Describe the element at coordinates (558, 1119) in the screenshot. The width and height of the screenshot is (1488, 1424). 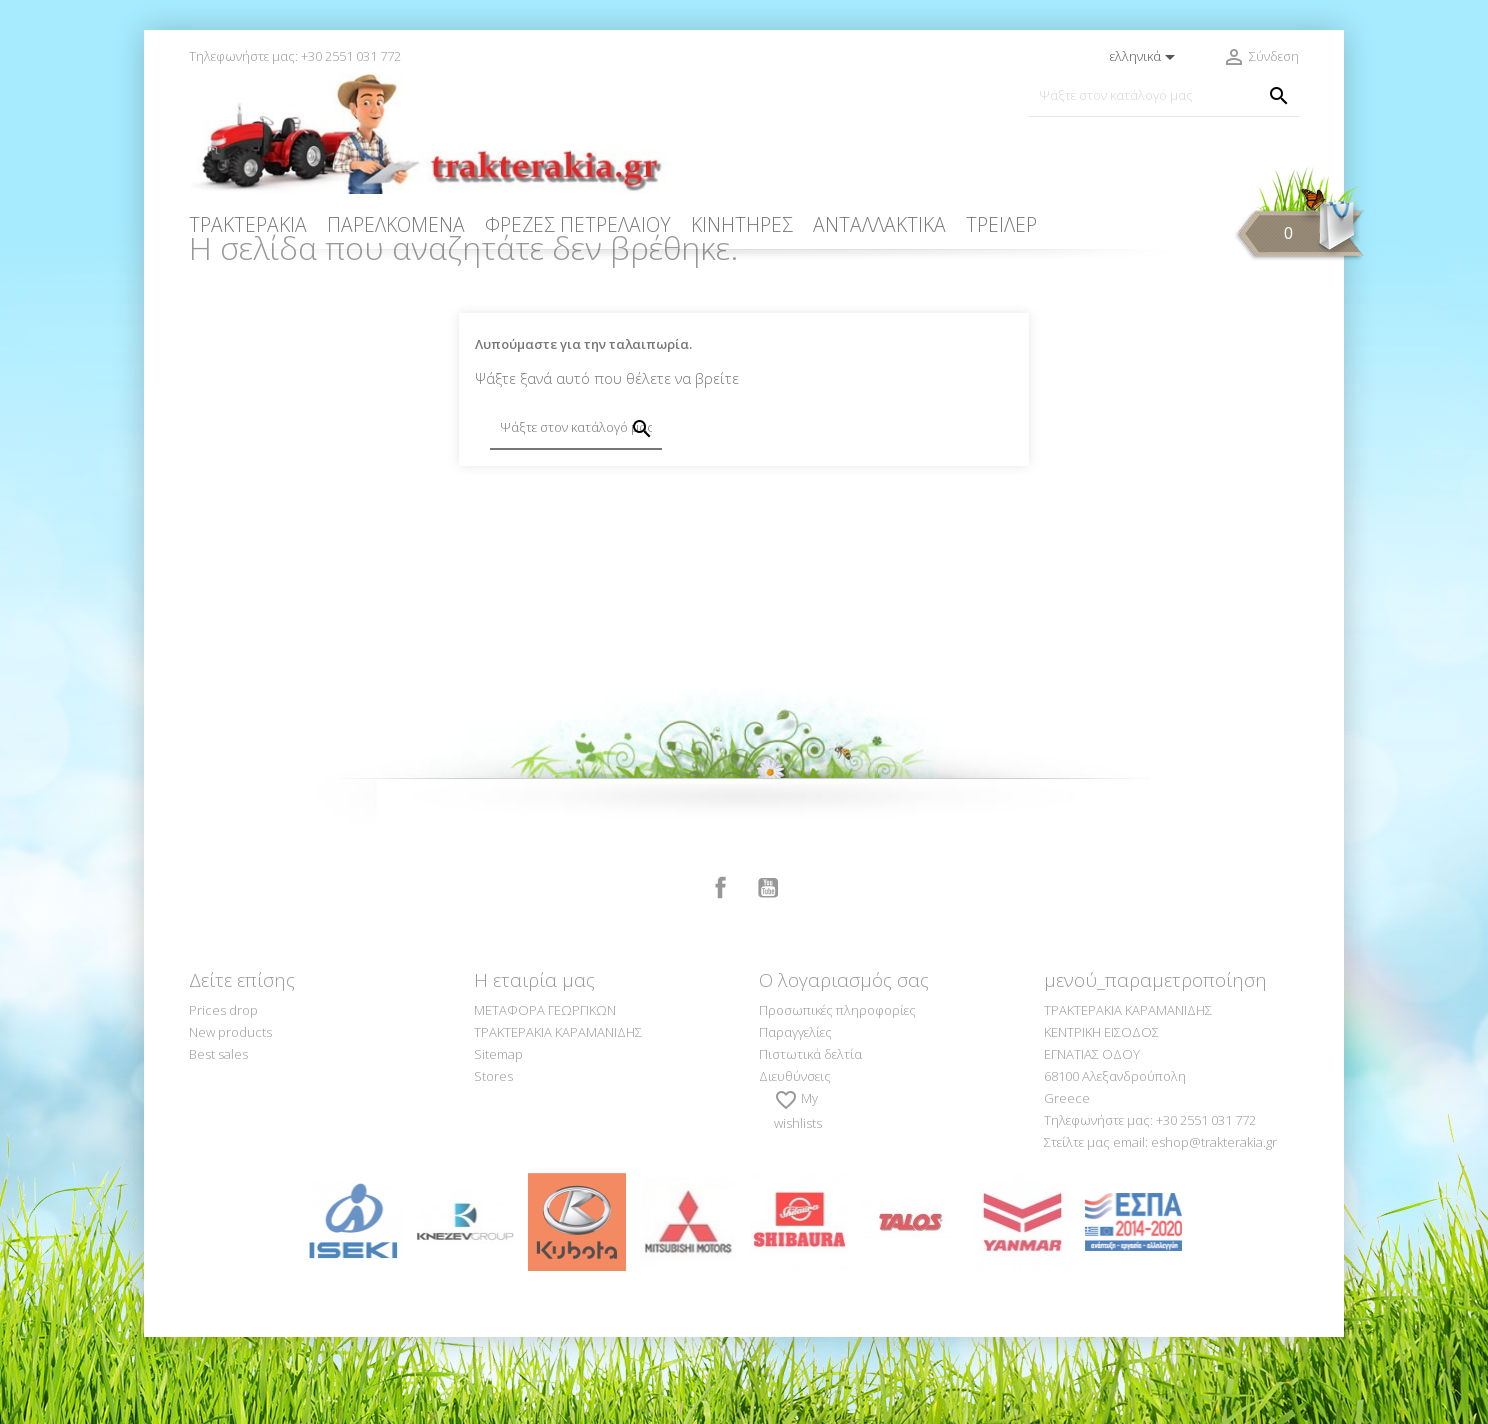
I see `ΤΡΑΚΤΕΡΑΚΙΑ ΚΑΡΑΜΑΝΙΔΗΣ` at that location.